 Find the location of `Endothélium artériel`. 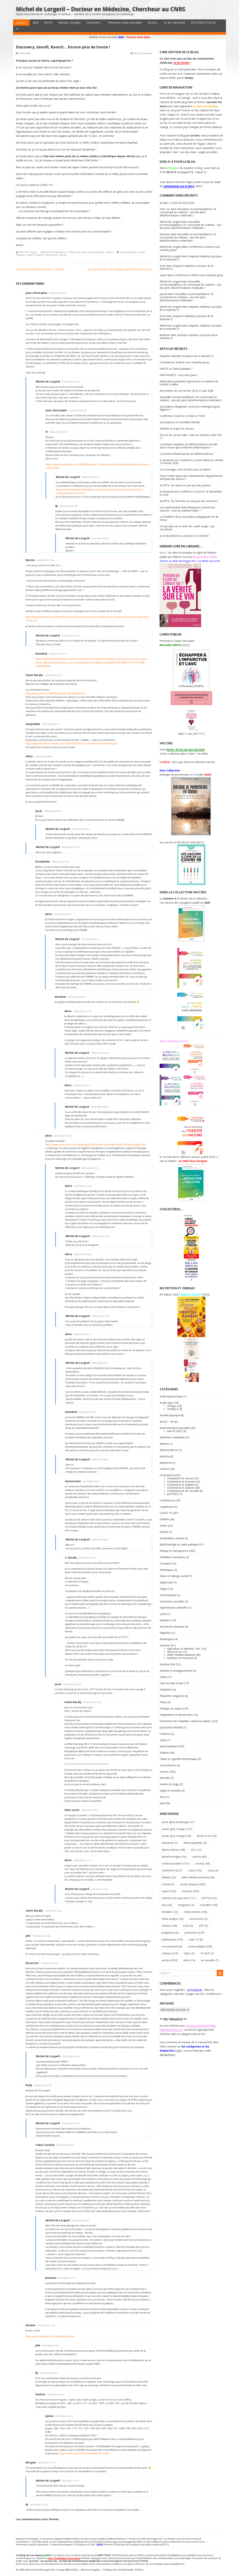

Endothélium artériel is located at coordinates (172, 1538).